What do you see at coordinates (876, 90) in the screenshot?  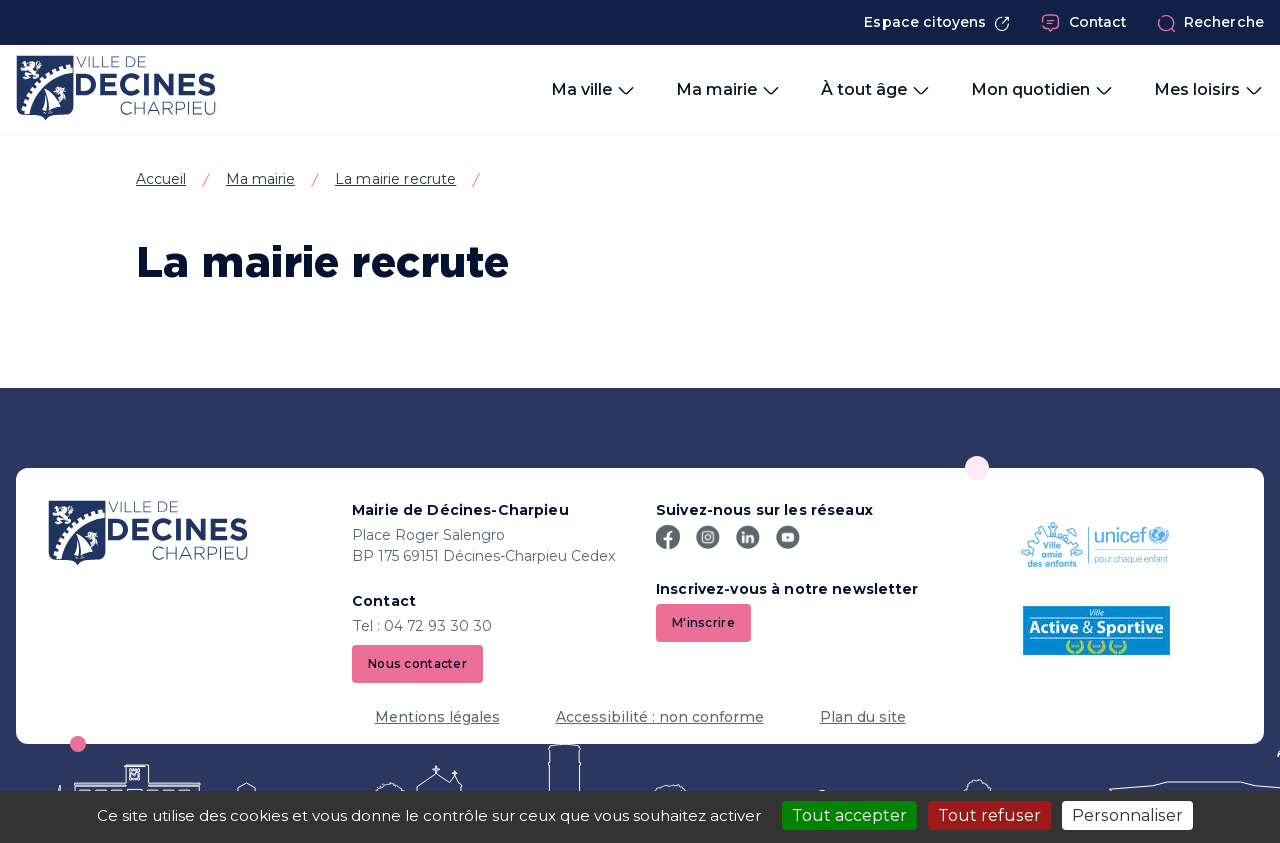 I see `À tout âge [button]` at bounding box center [876, 90].